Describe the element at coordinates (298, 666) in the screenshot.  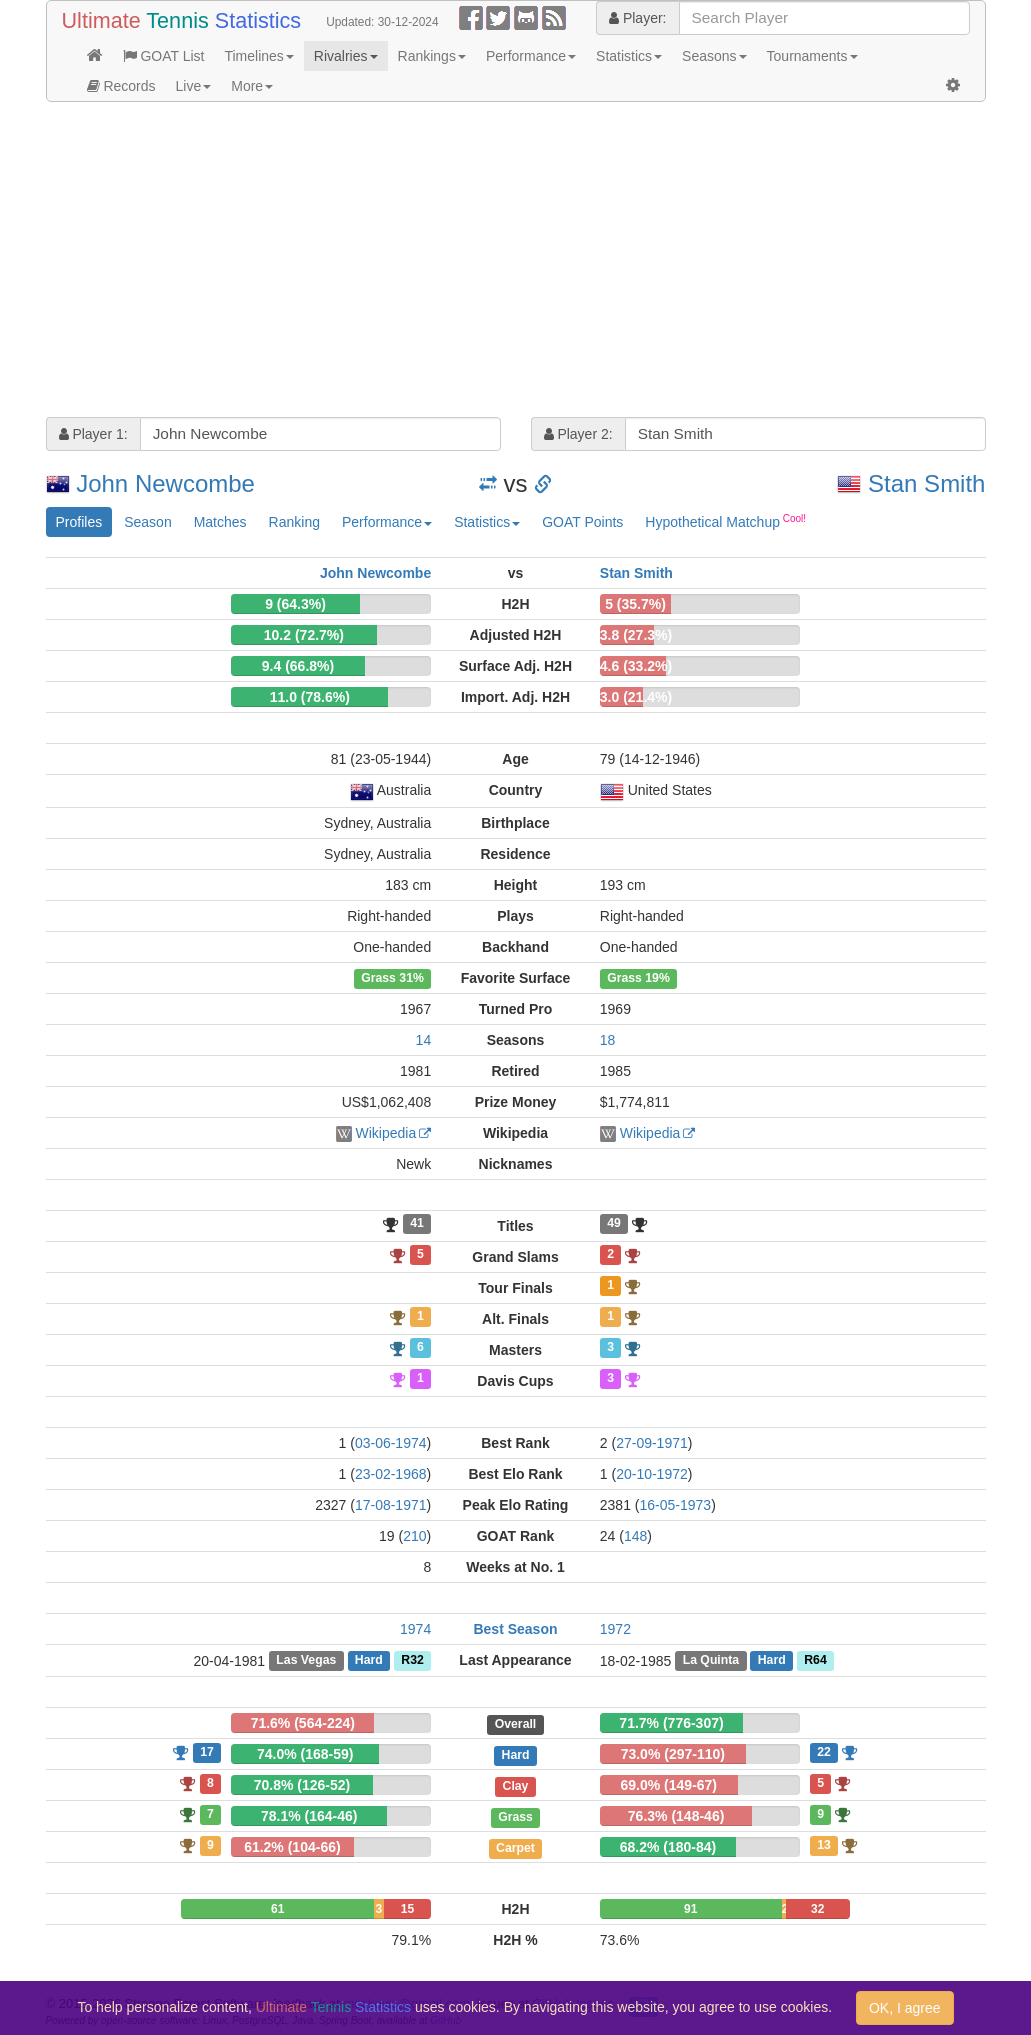
I see `9.4 (66.8%)` at that location.